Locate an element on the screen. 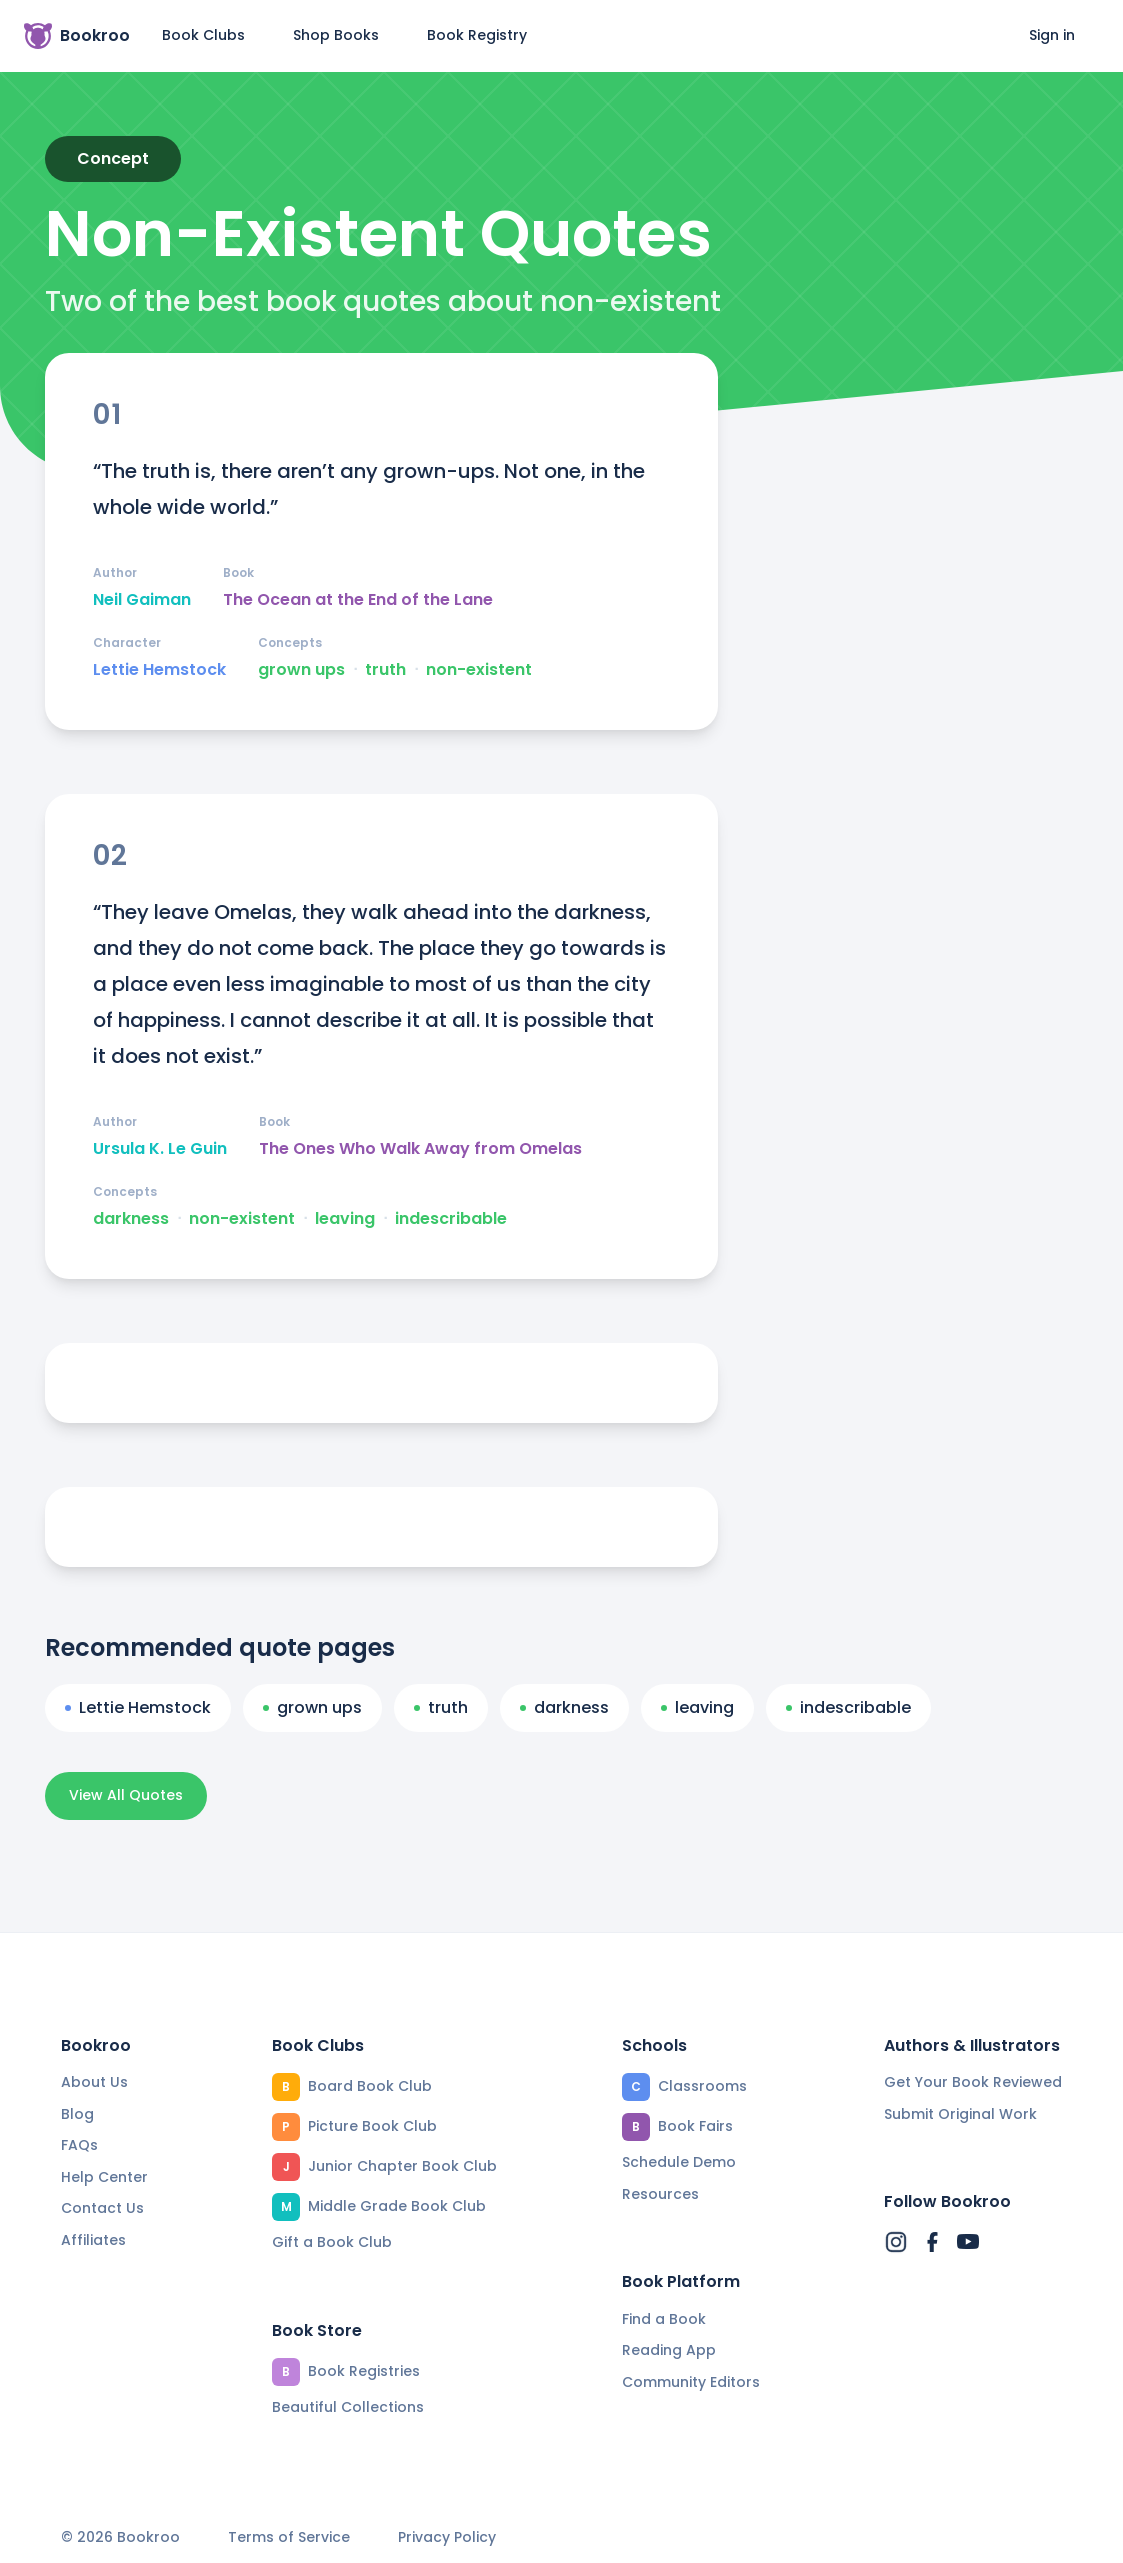 The height and width of the screenshot is (2563, 1123). Shop Books is located at coordinates (336, 35).